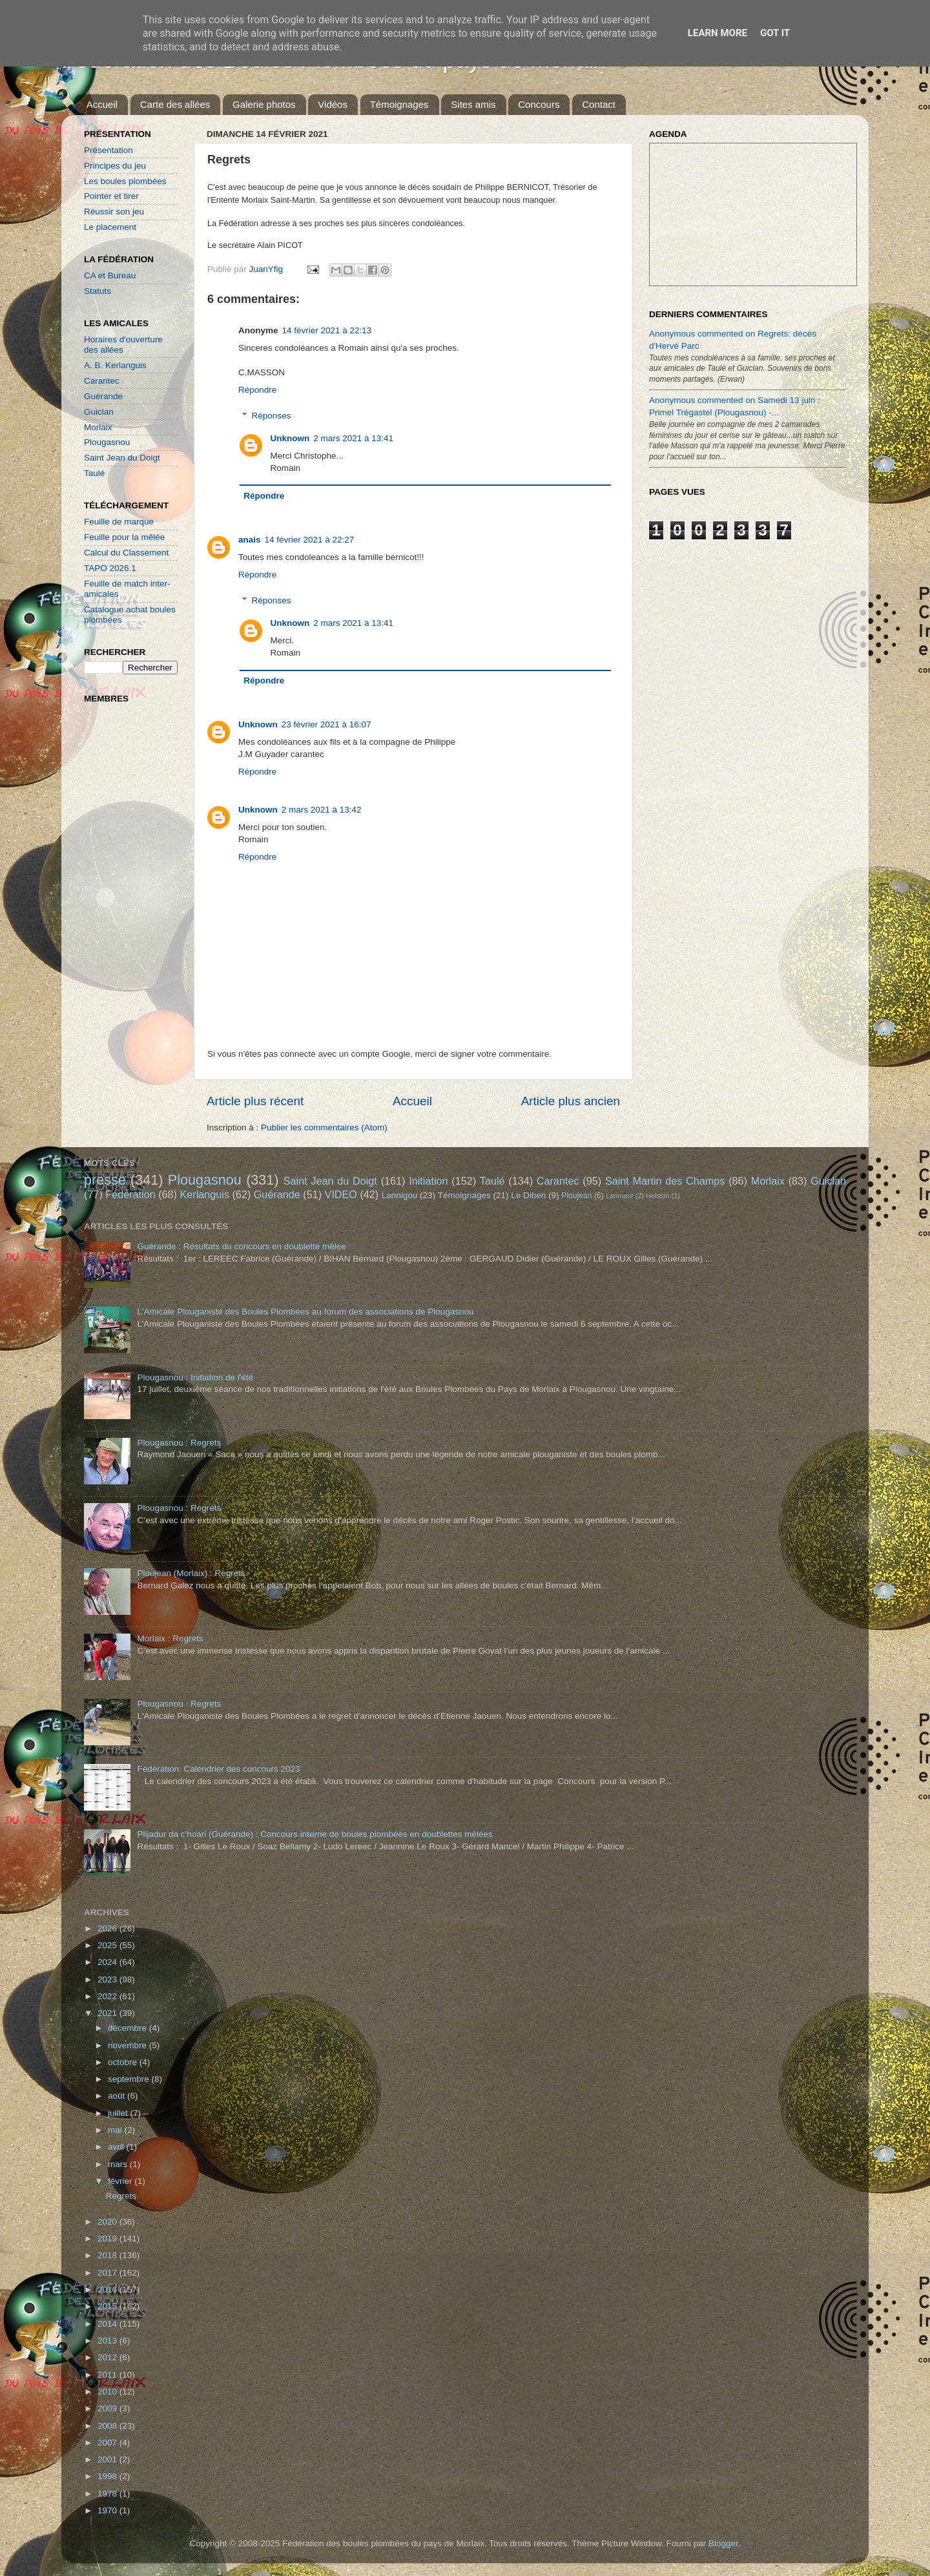 Image resolution: width=930 pixels, height=2576 pixels. I want to click on 2015, so click(108, 2306).